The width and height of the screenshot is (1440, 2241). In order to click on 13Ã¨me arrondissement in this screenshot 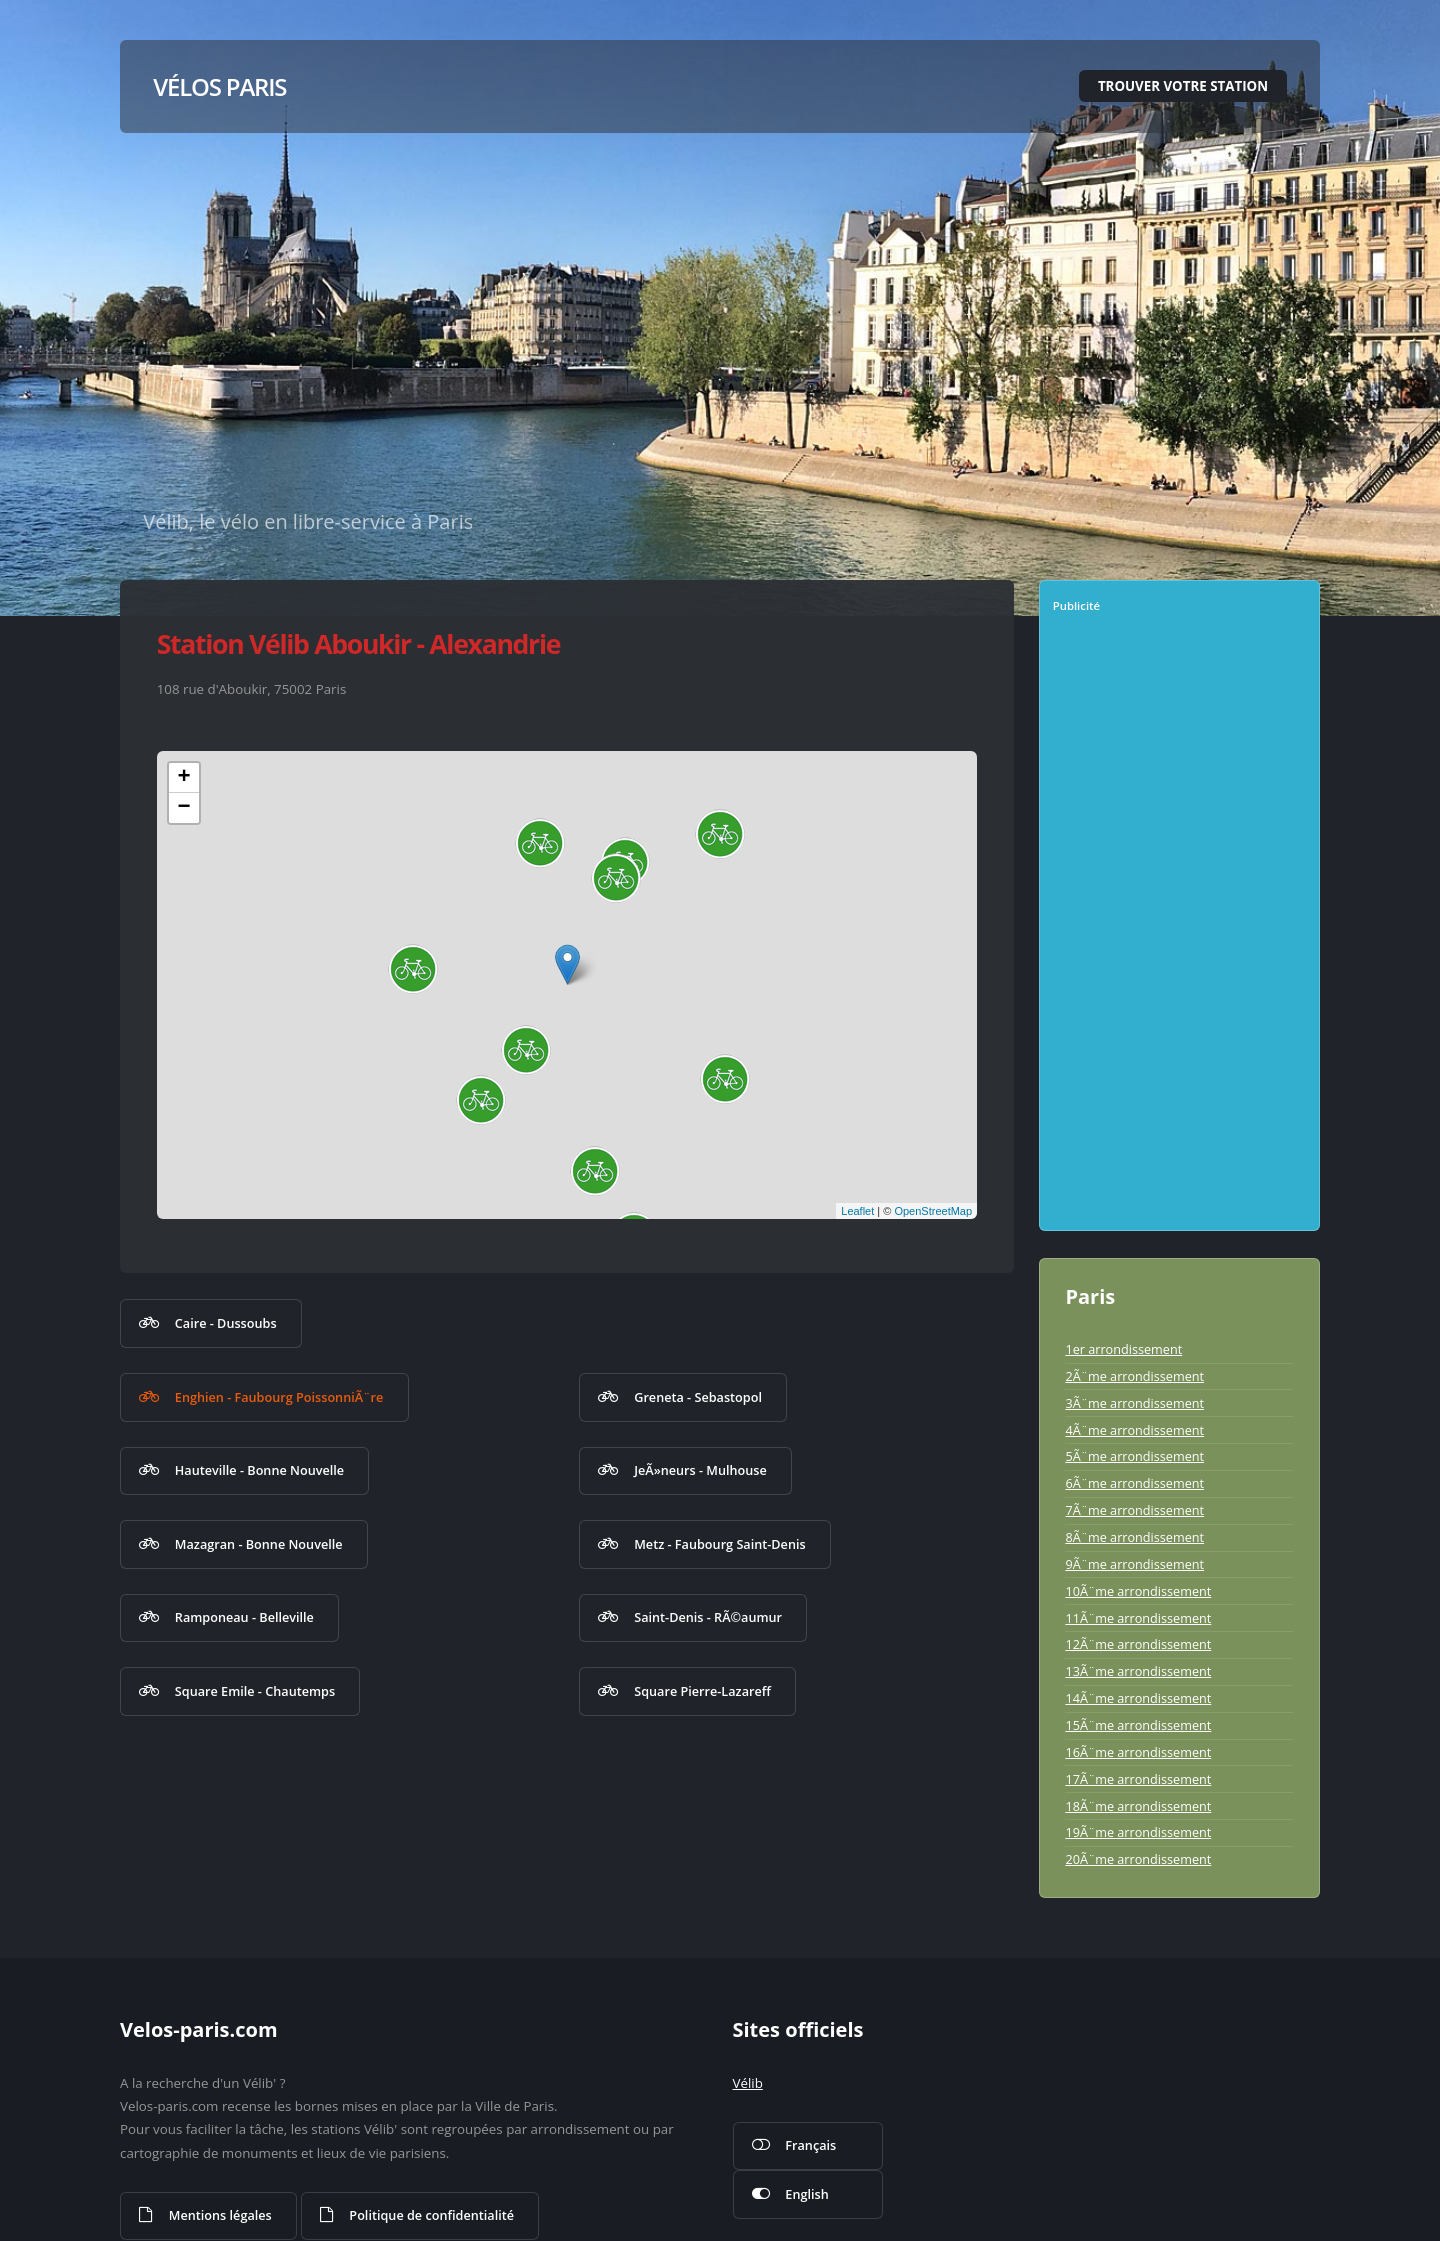, I will do `click(1138, 1671)`.